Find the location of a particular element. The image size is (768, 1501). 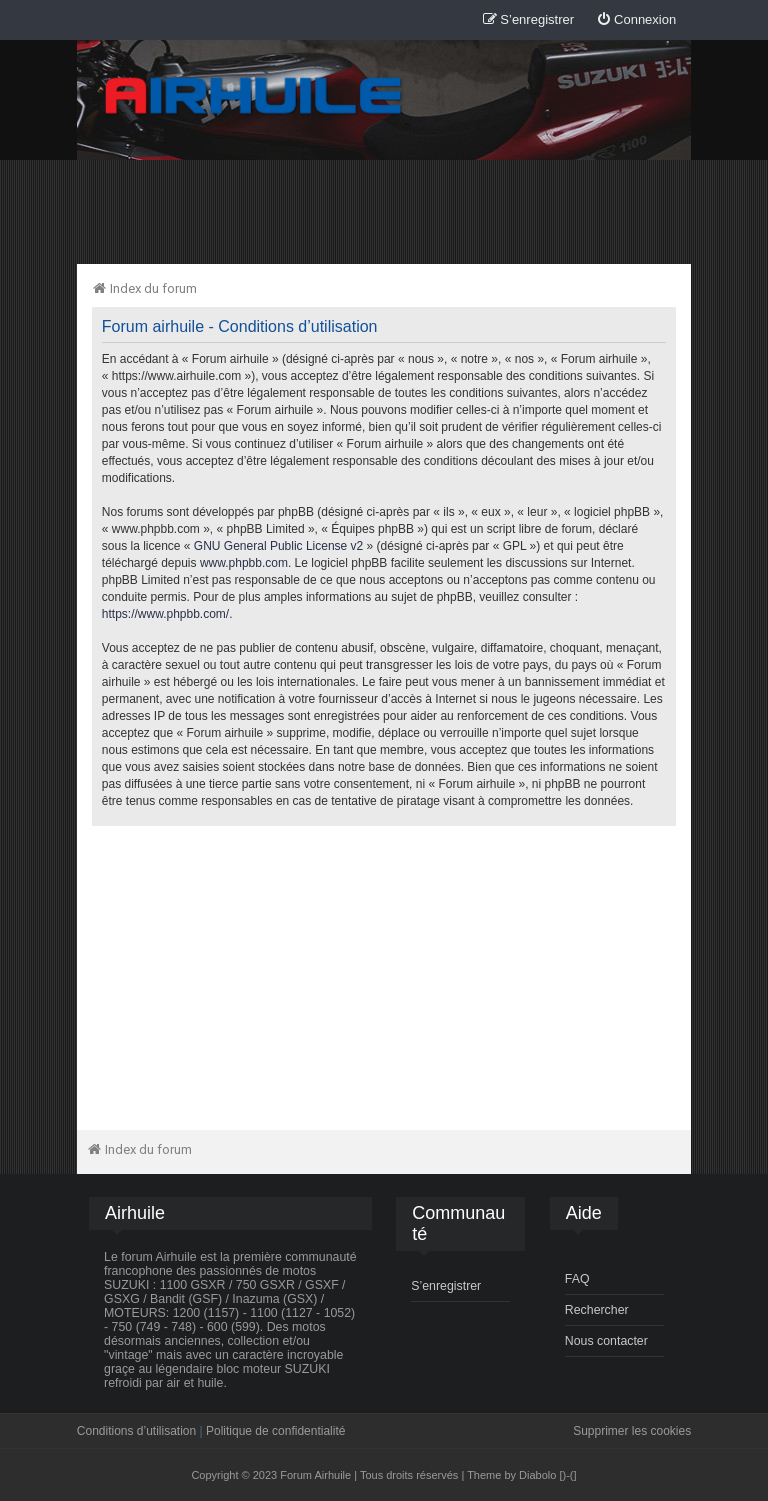

FAQ [menuitem] is located at coordinates (577, 1279).